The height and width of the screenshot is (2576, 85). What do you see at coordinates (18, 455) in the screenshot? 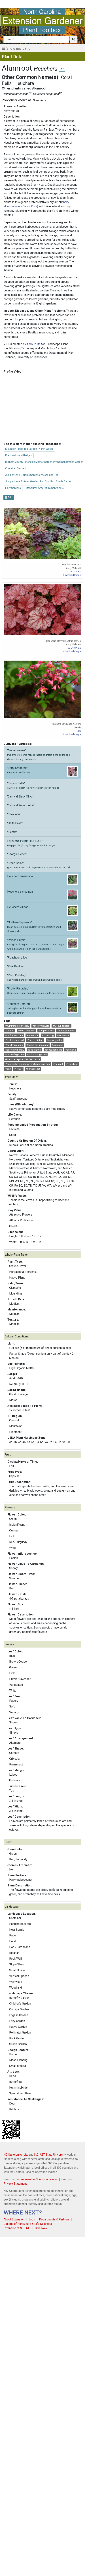
I see `Plant Walls and Hedges` at bounding box center [18, 455].